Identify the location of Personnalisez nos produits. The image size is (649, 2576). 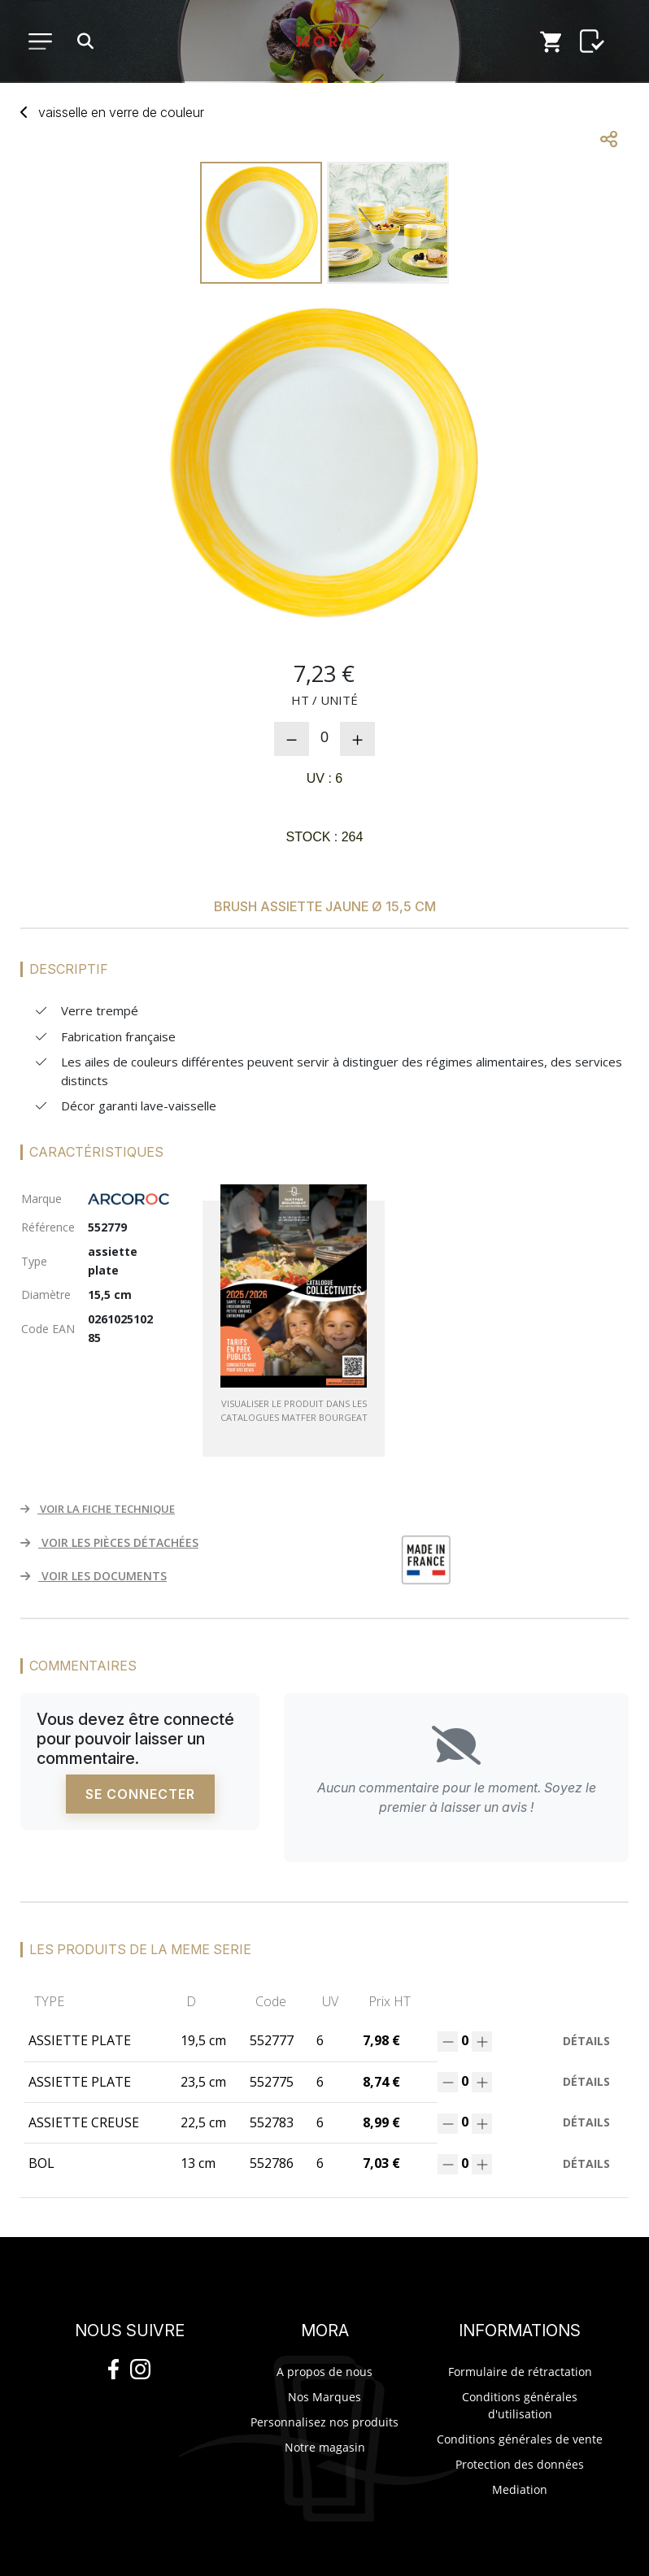
(324, 2422).